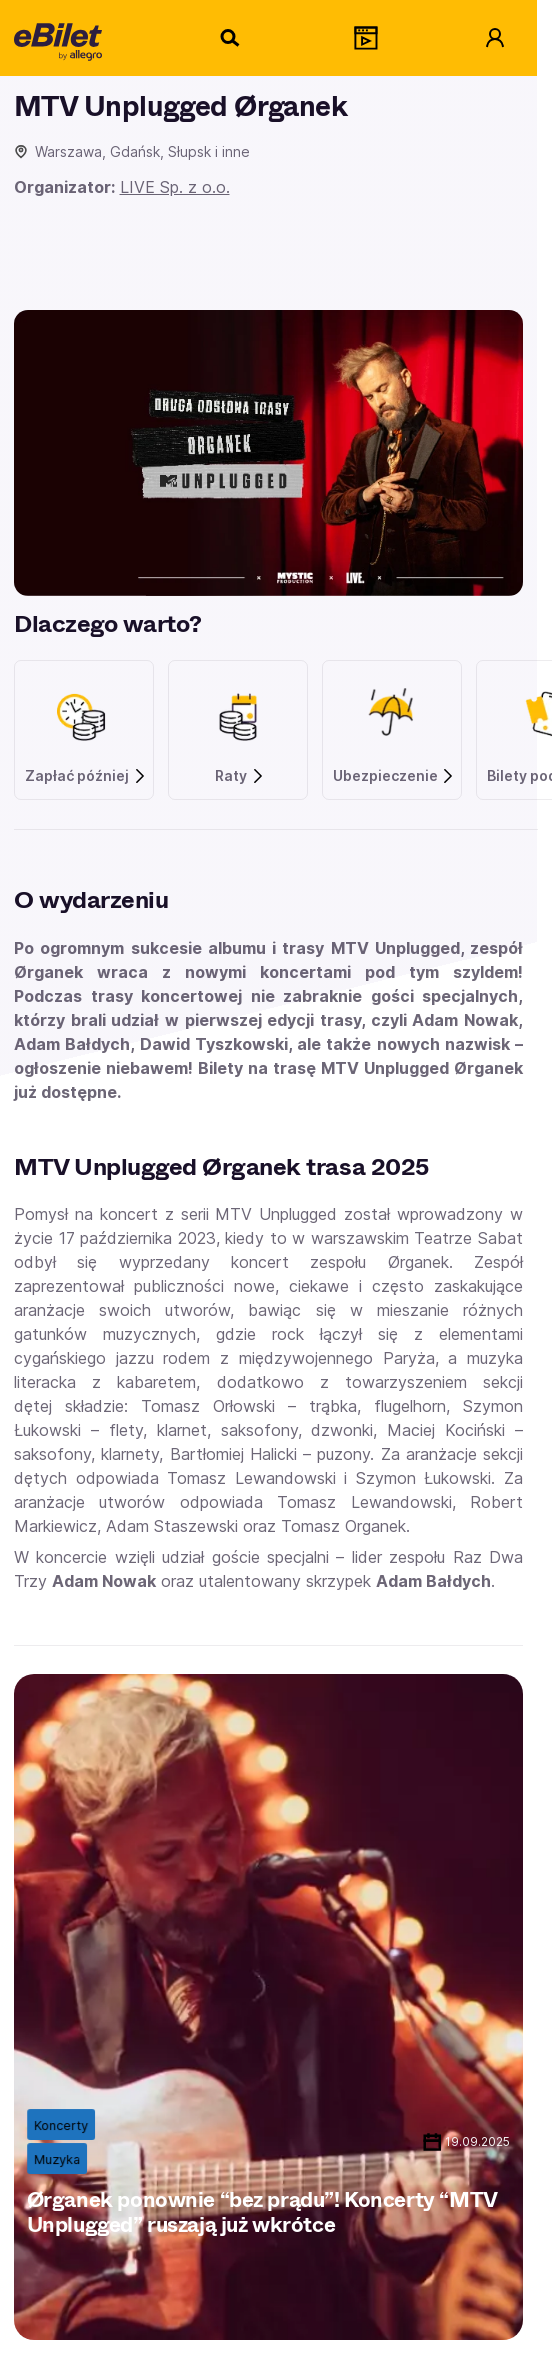 This screenshot has height=2368, width=552. Describe the element at coordinates (231, 38) in the screenshot. I see `[Szukaj]` at that location.